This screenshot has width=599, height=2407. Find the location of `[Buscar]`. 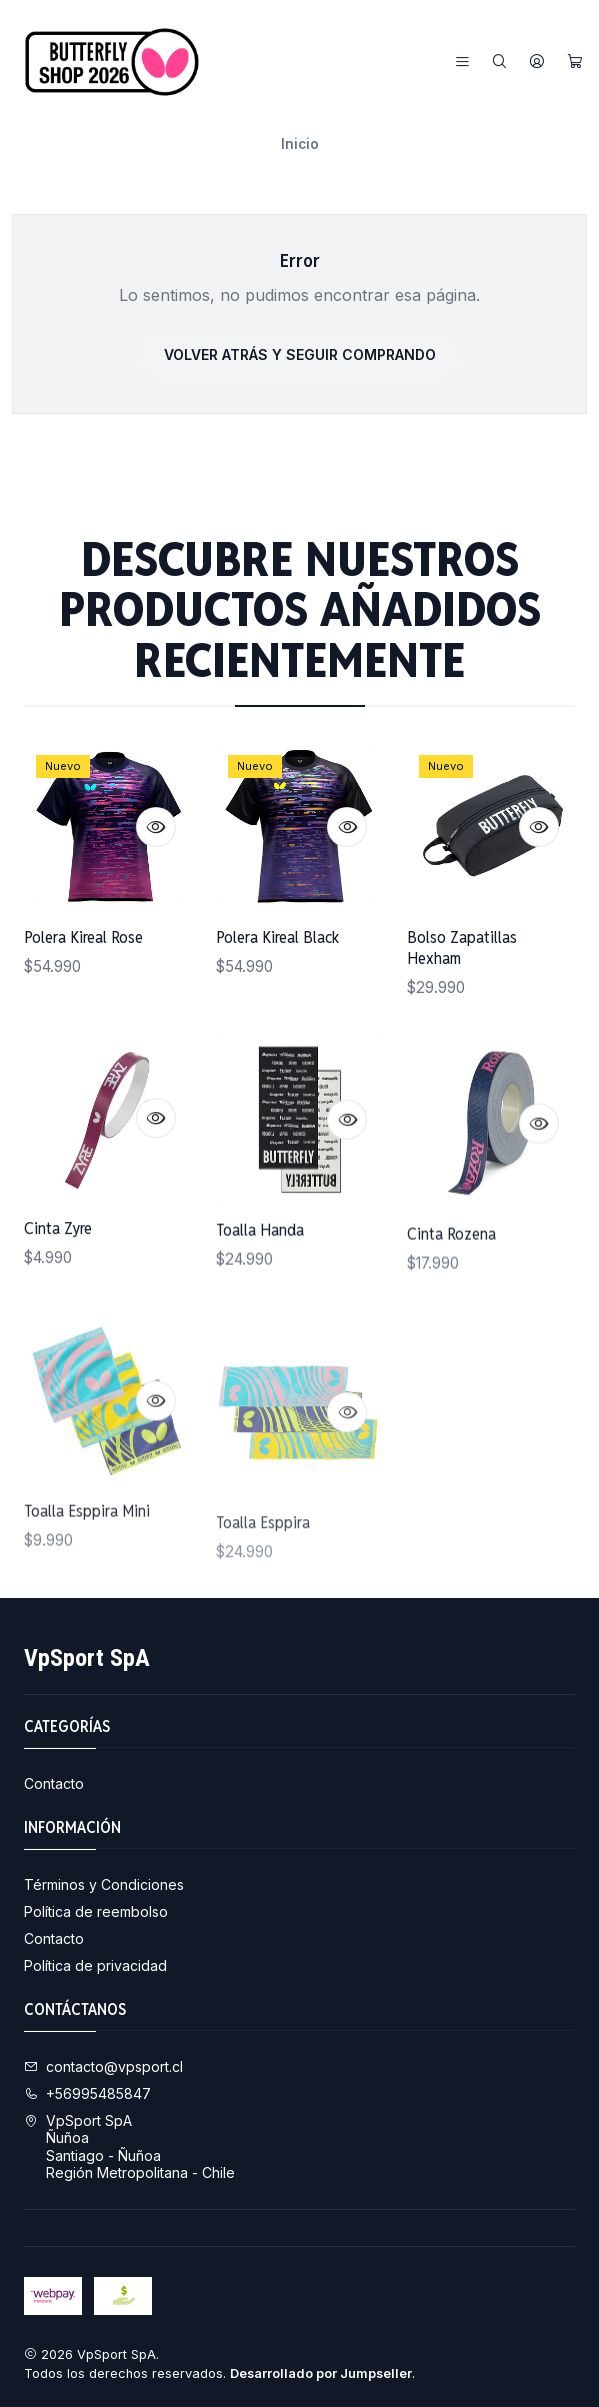

[Buscar] is located at coordinates (499, 62).